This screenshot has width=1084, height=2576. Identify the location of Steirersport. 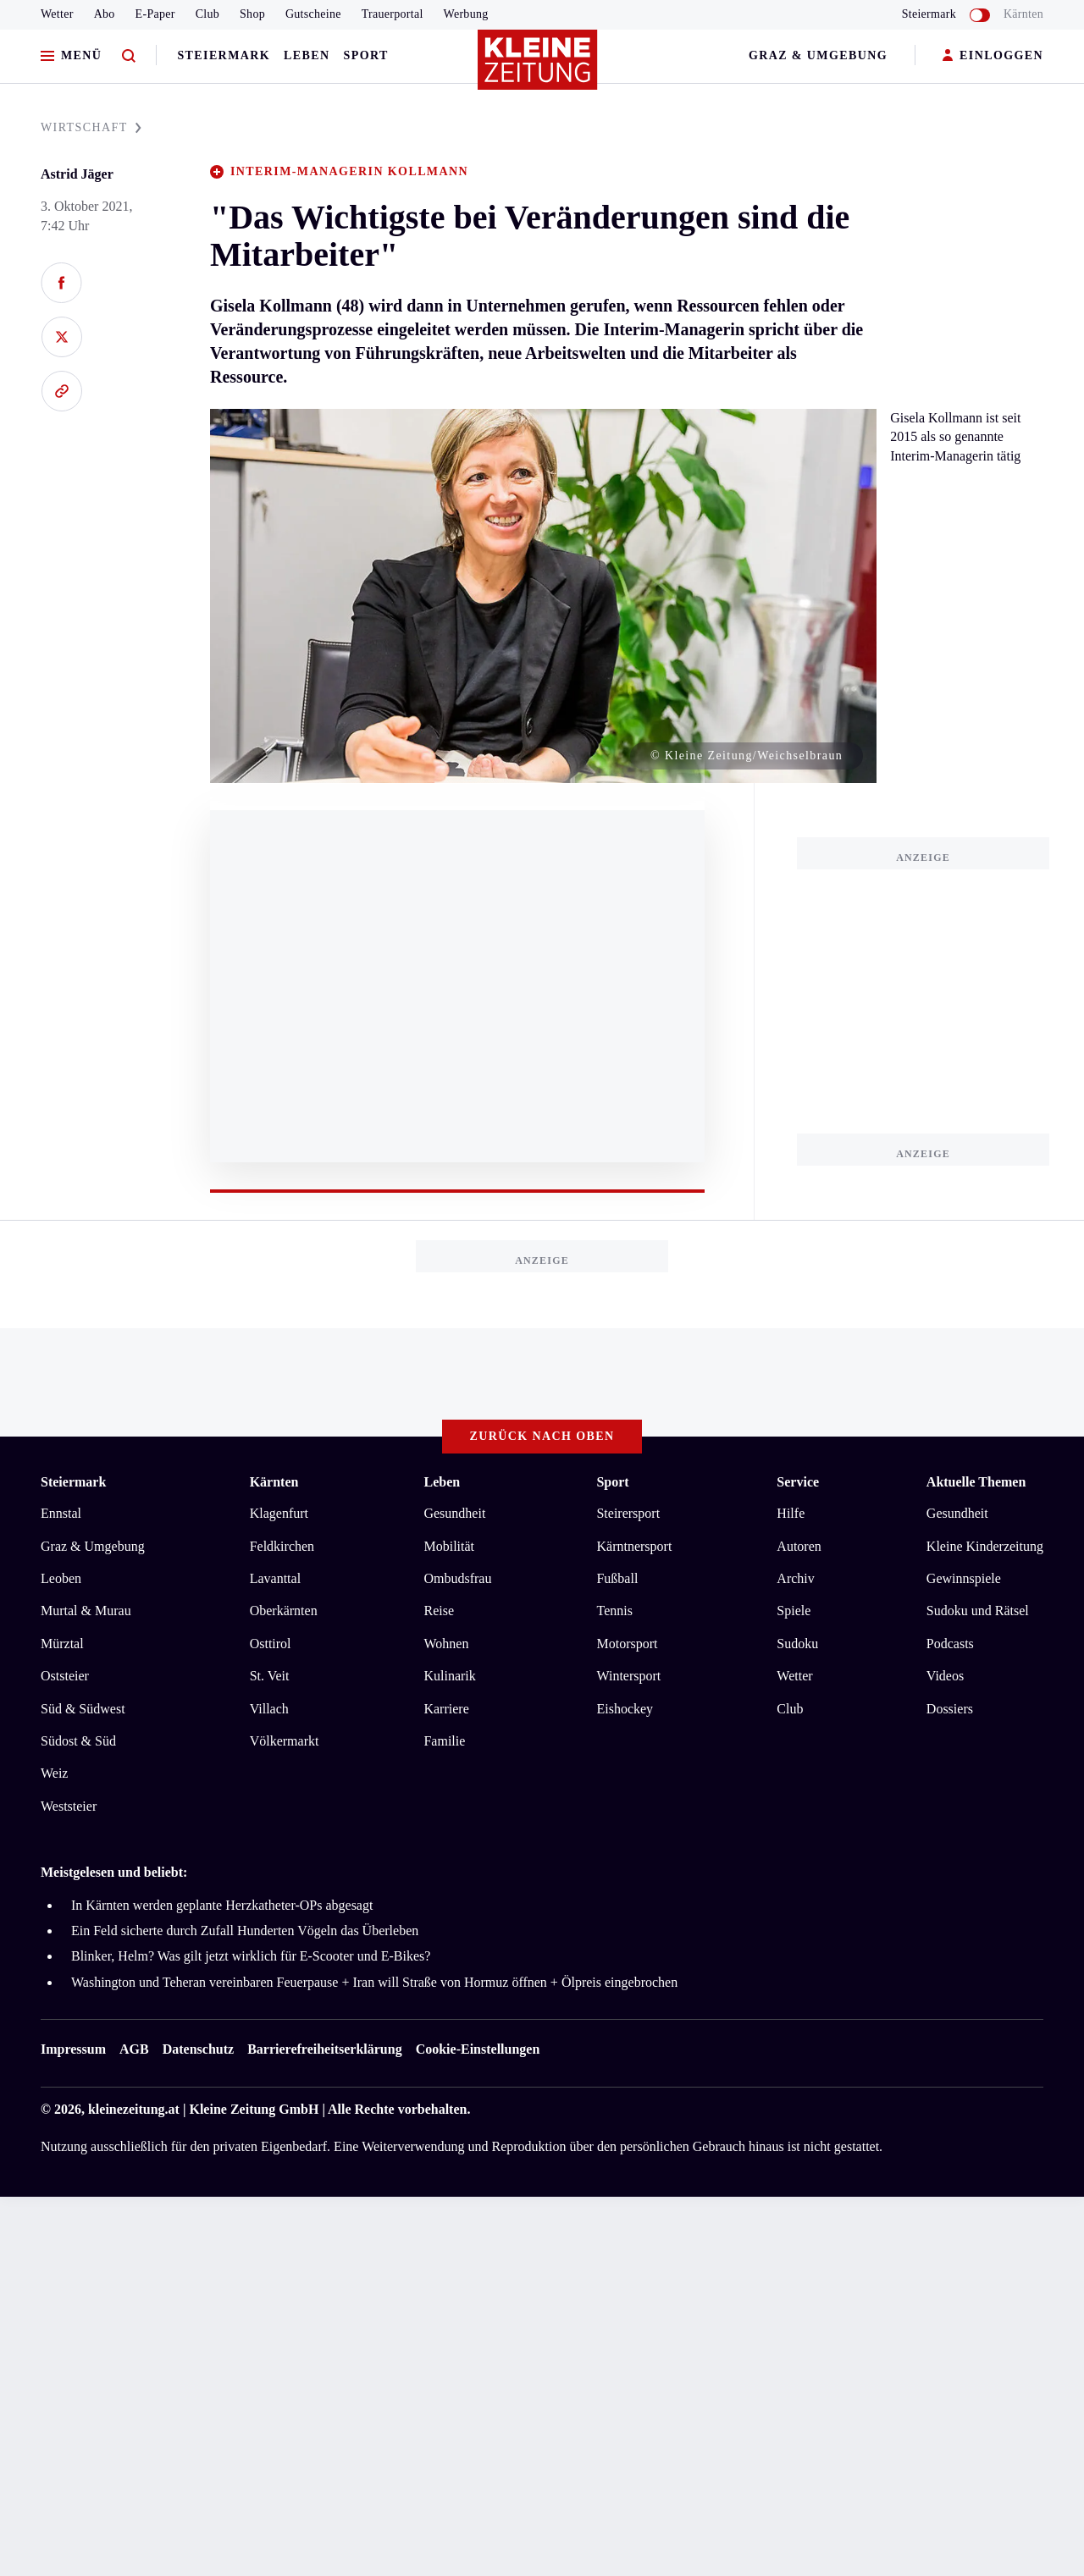
(628, 1513).